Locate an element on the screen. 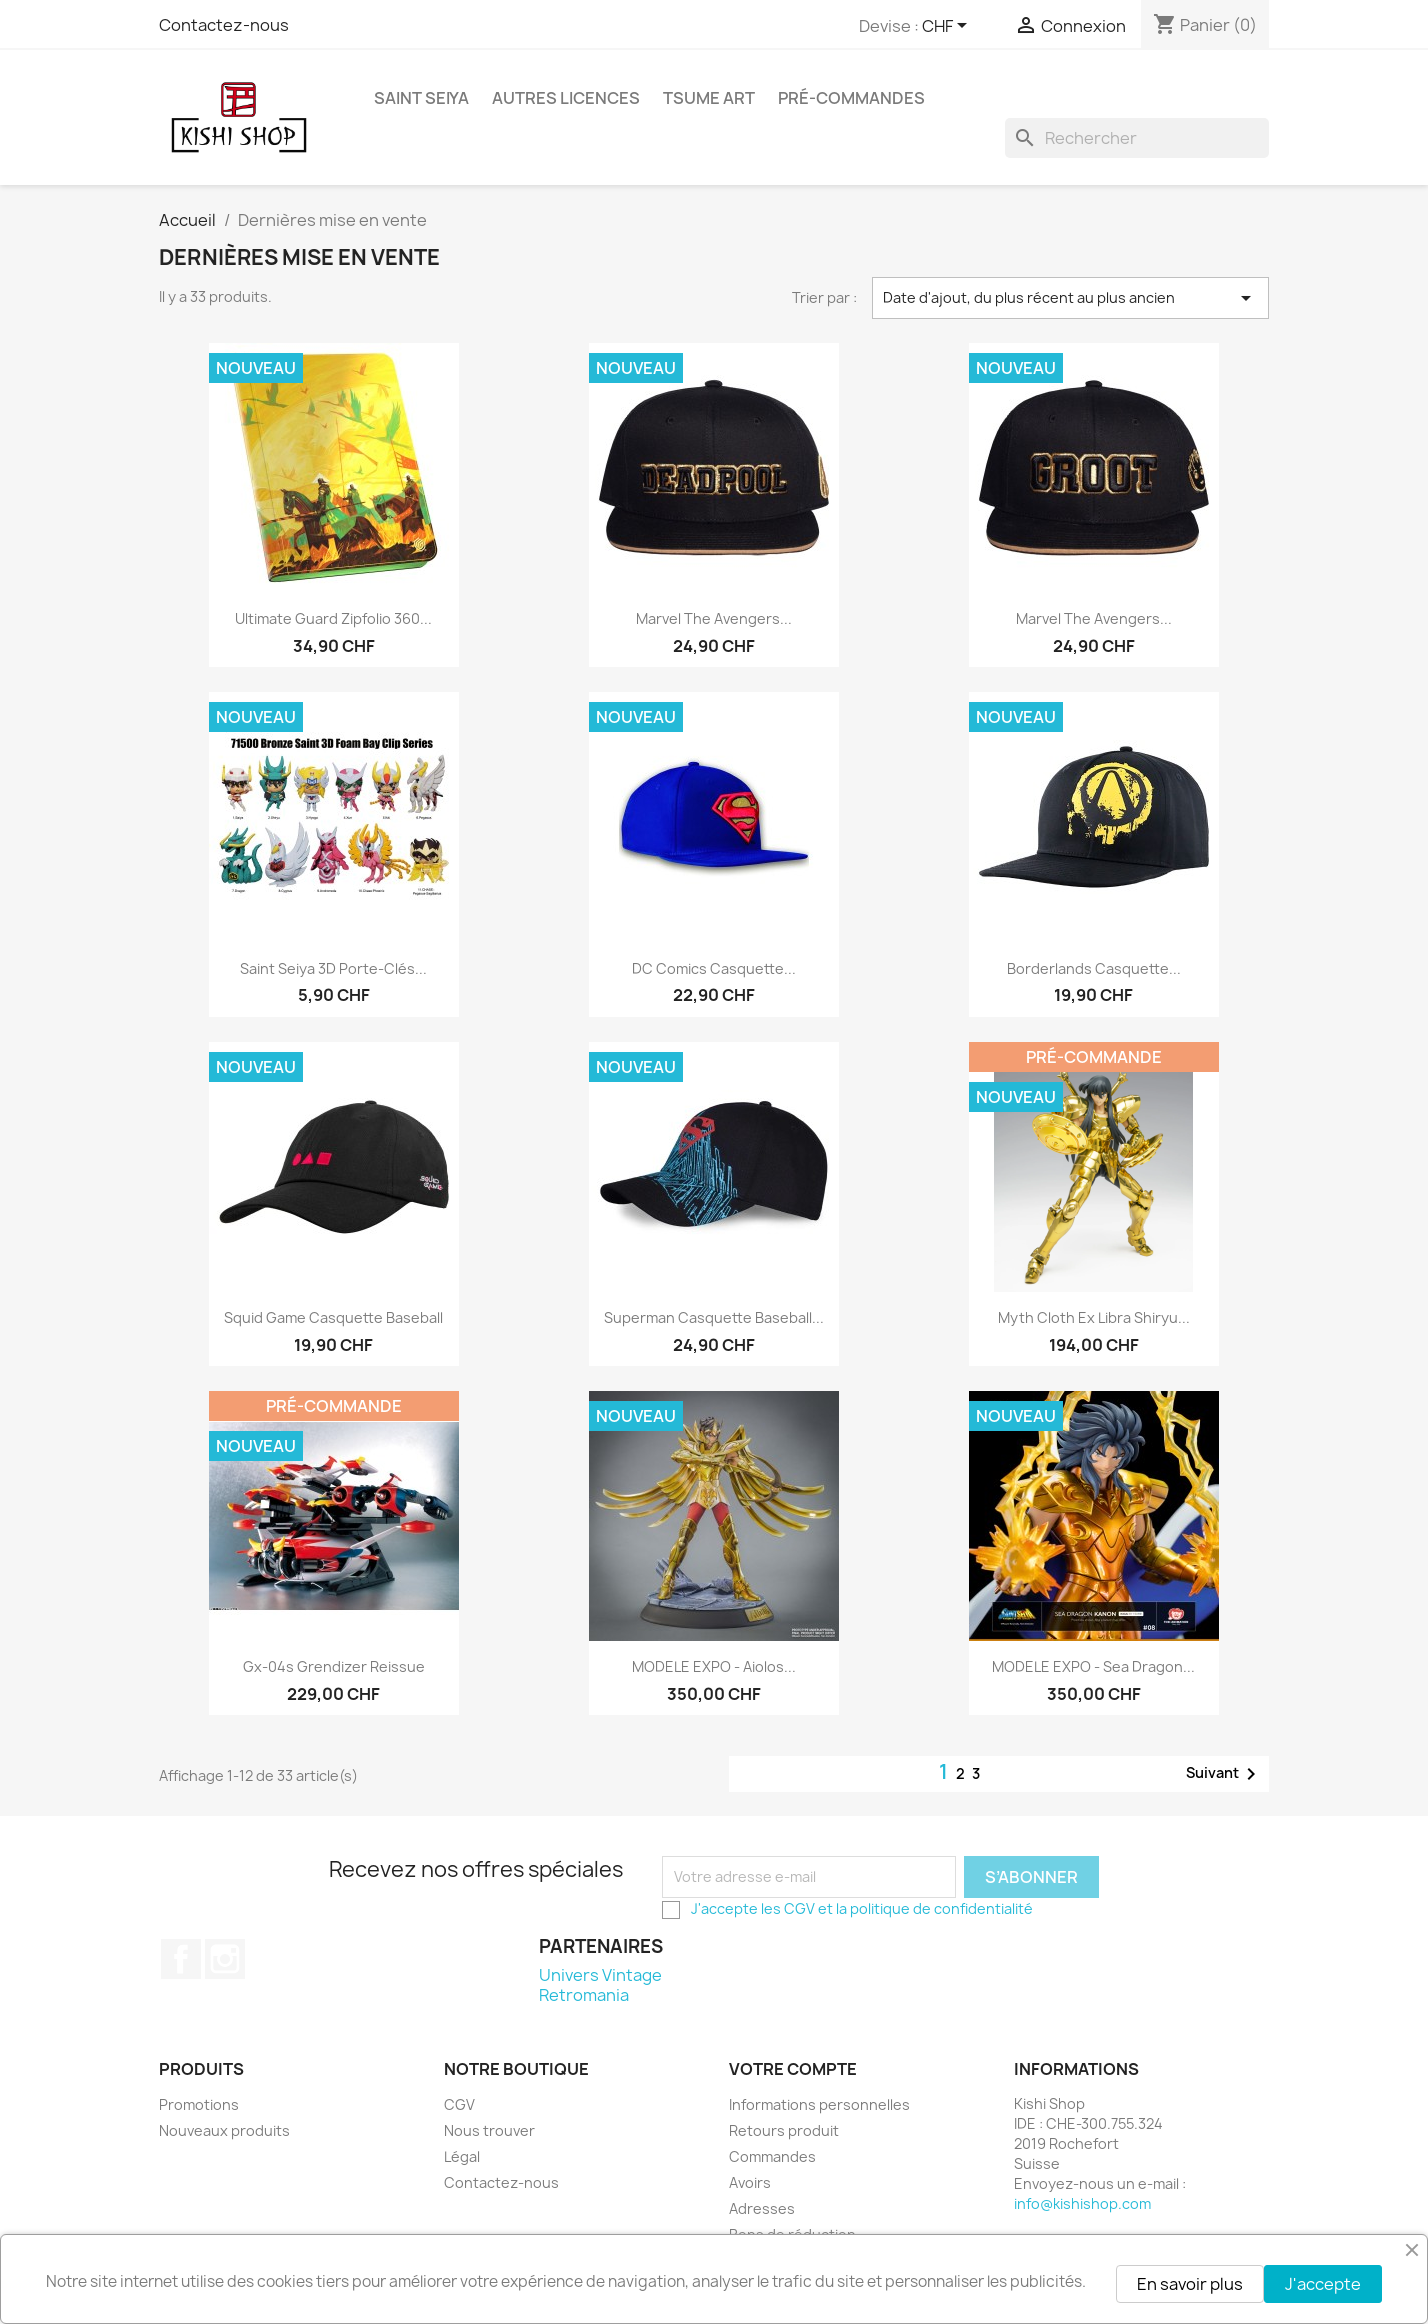 Image resolution: width=1428 pixels, height=2324 pixels. [Rechercher] is located at coordinates (1137, 138).